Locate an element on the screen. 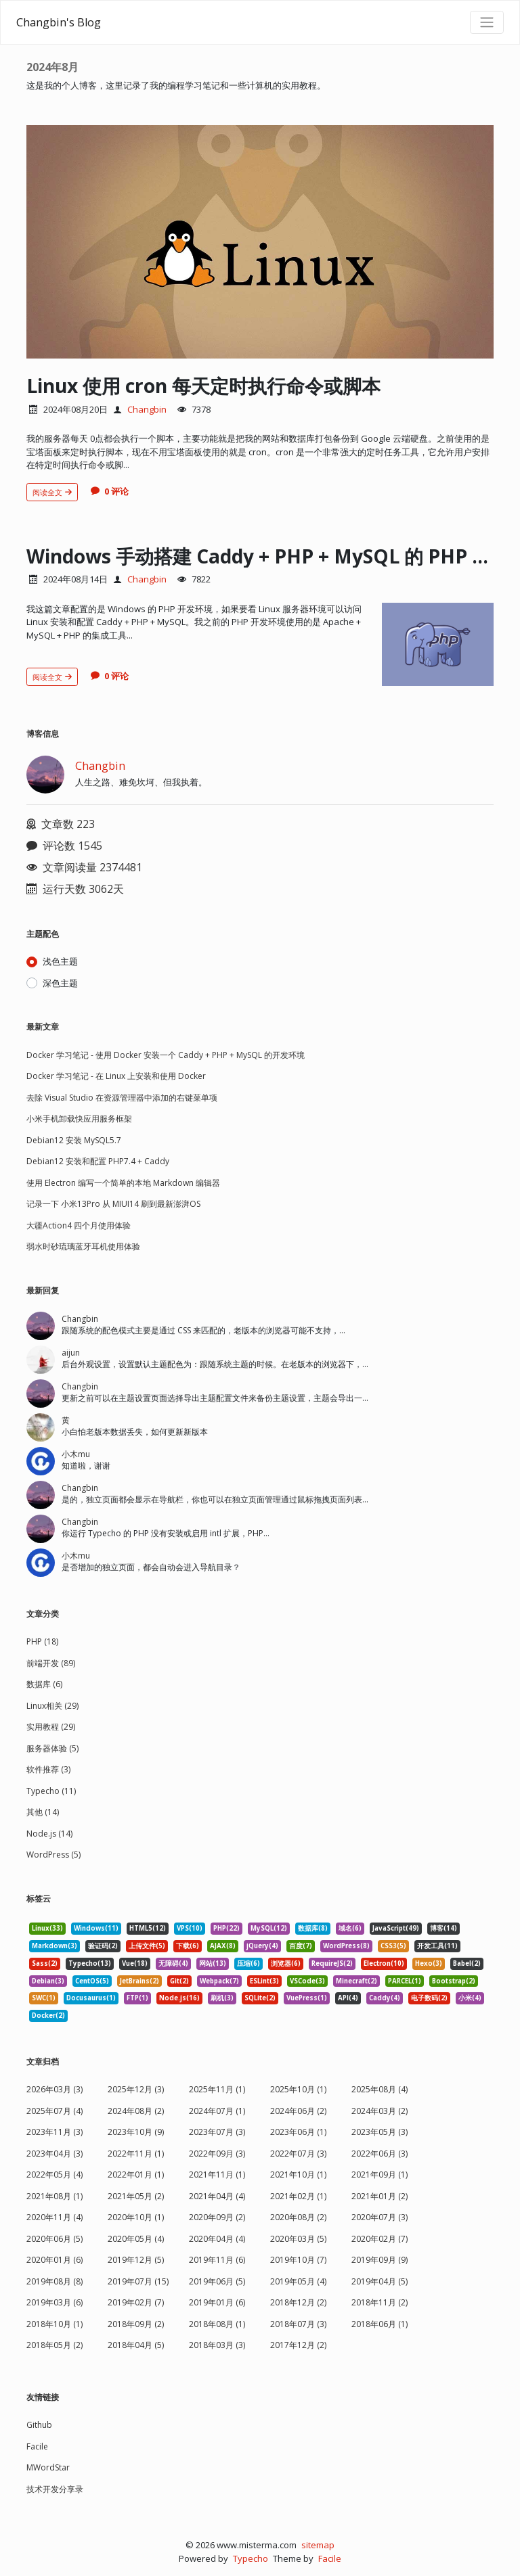  2021年02月 (1) is located at coordinates (298, 2196).